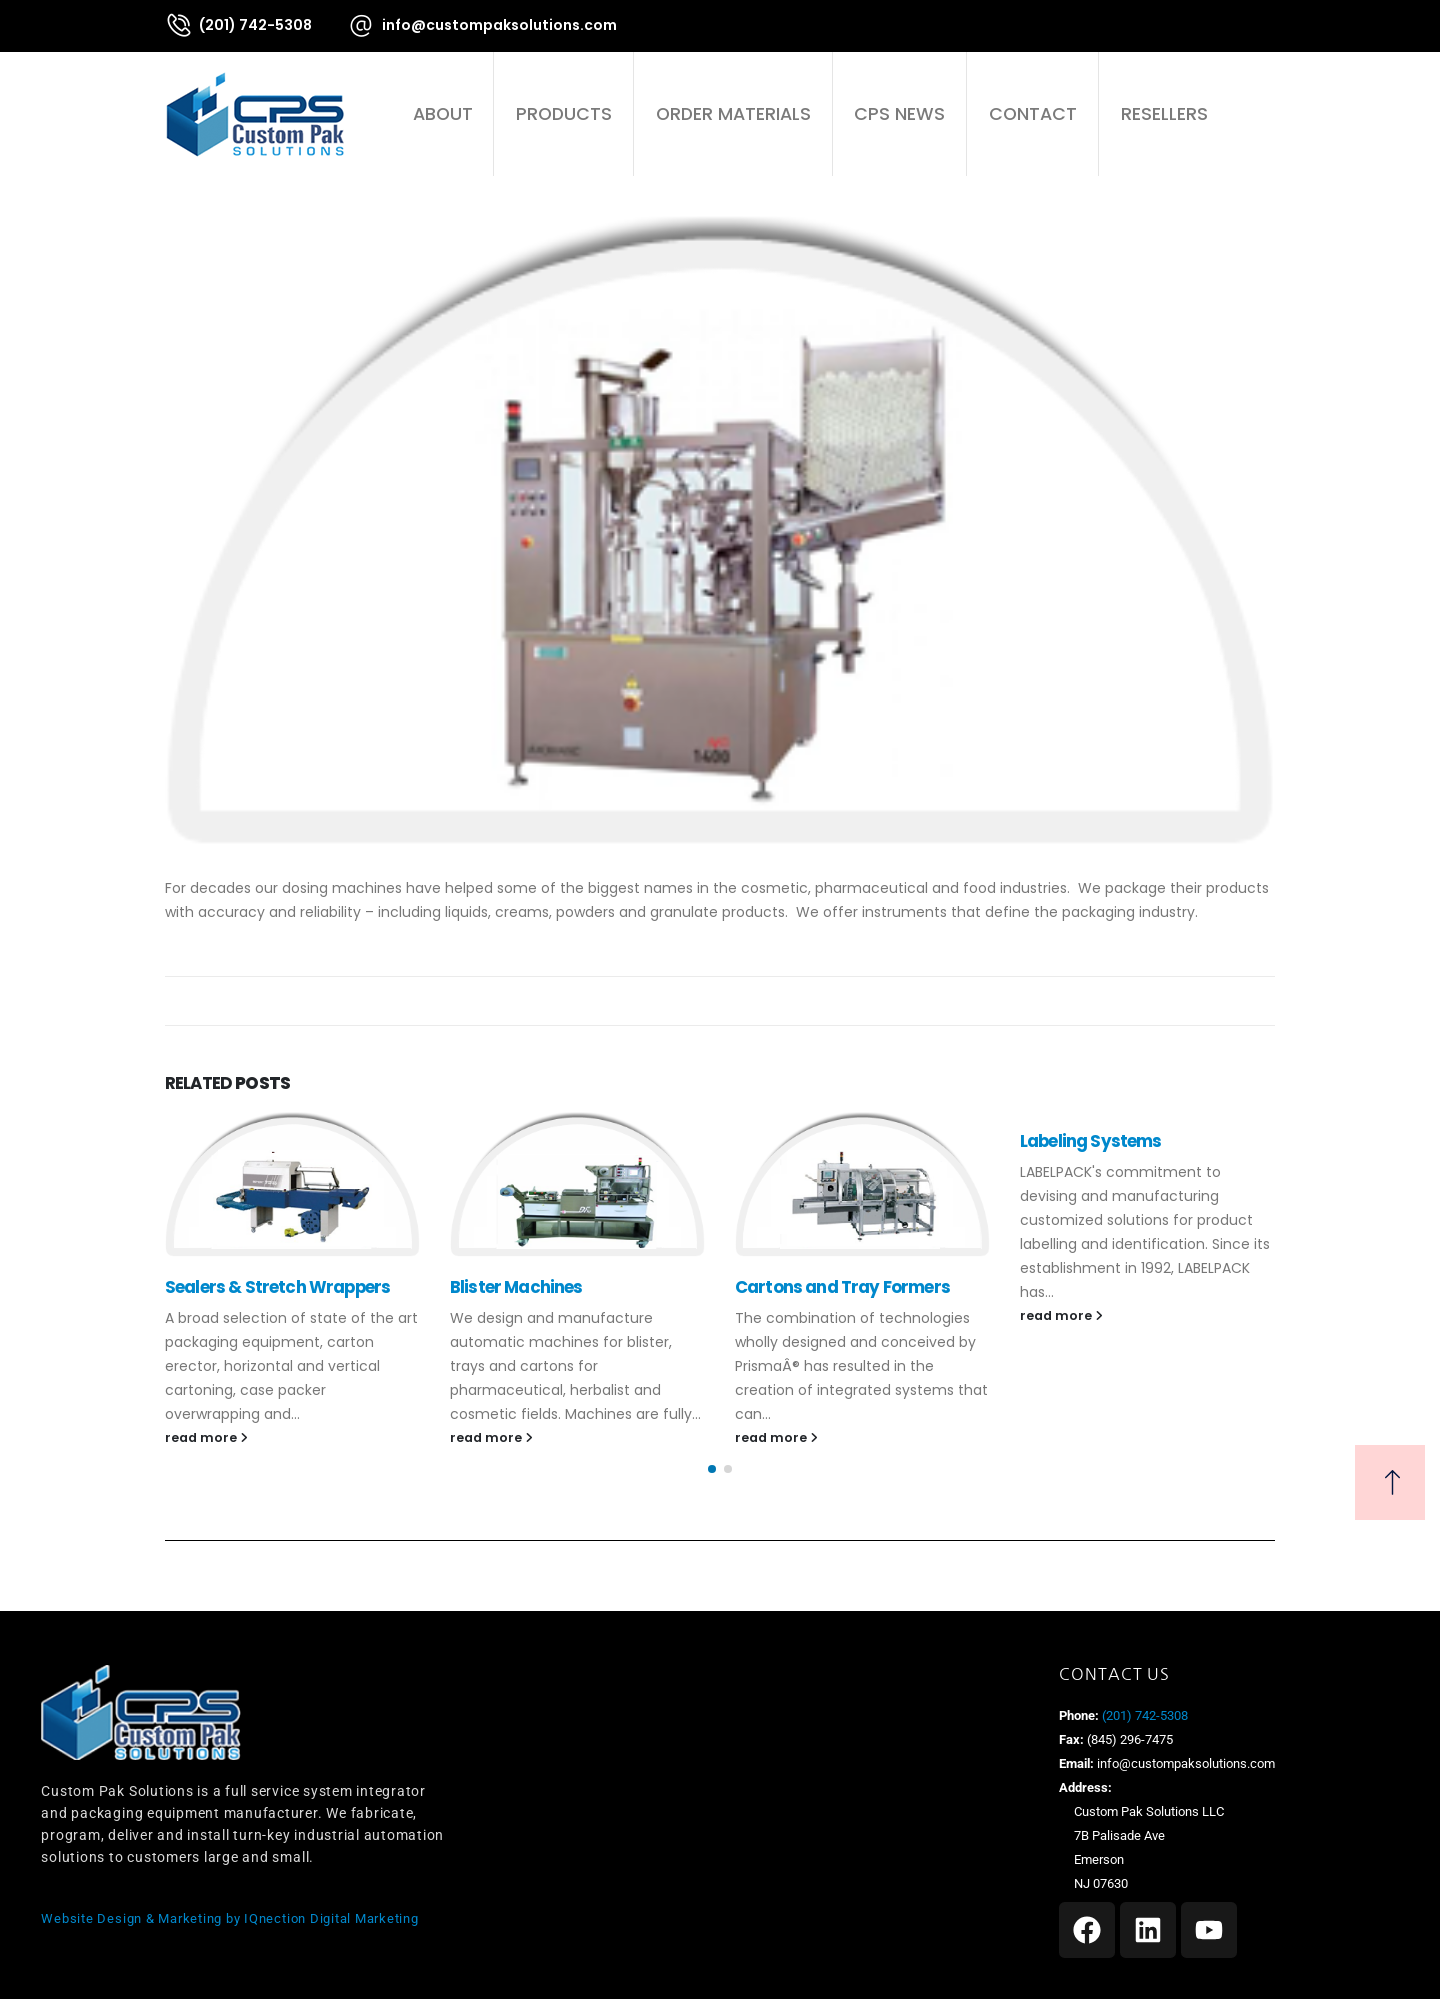  Describe the element at coordinates (1091, 1141) in the screenshot. I see `Labeling Systems` at that location.